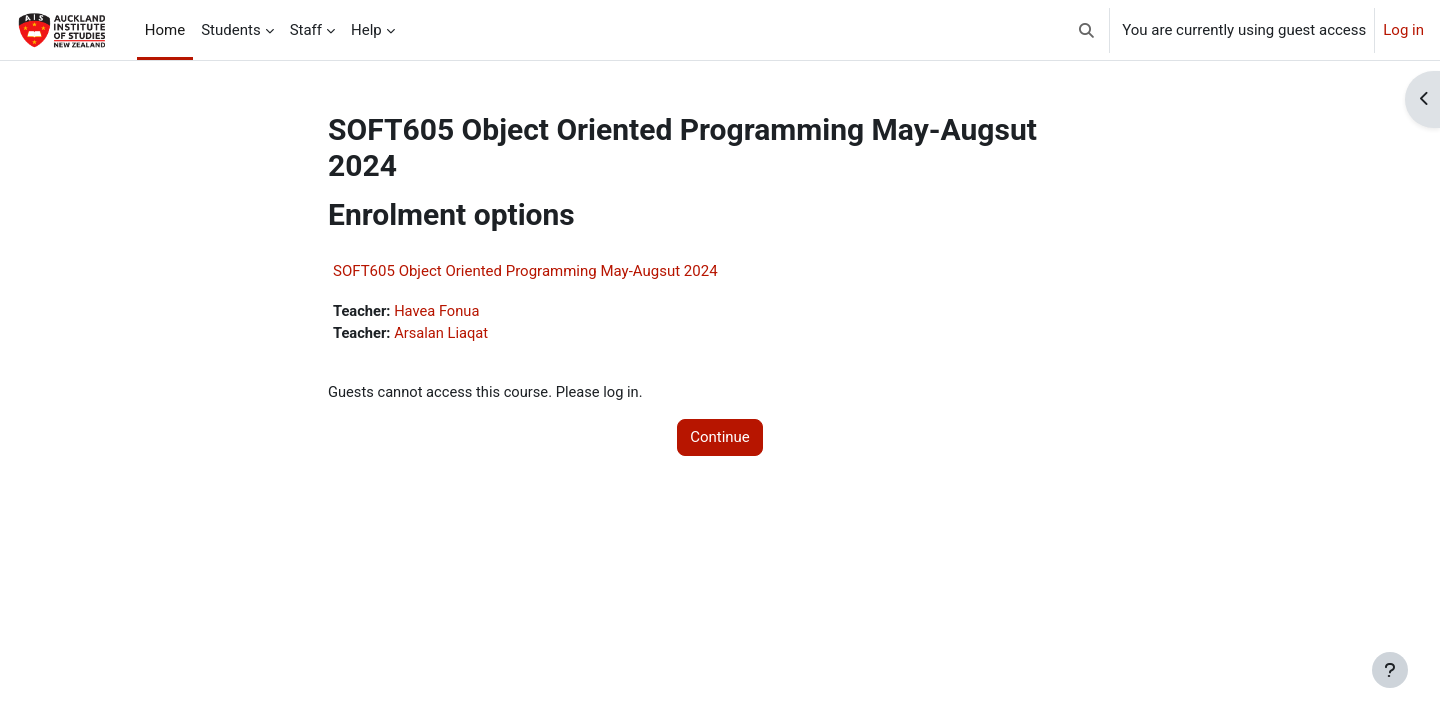  Describe the element at coordinates (1403, 30) in the screenshot. I see `Log in` at that location.